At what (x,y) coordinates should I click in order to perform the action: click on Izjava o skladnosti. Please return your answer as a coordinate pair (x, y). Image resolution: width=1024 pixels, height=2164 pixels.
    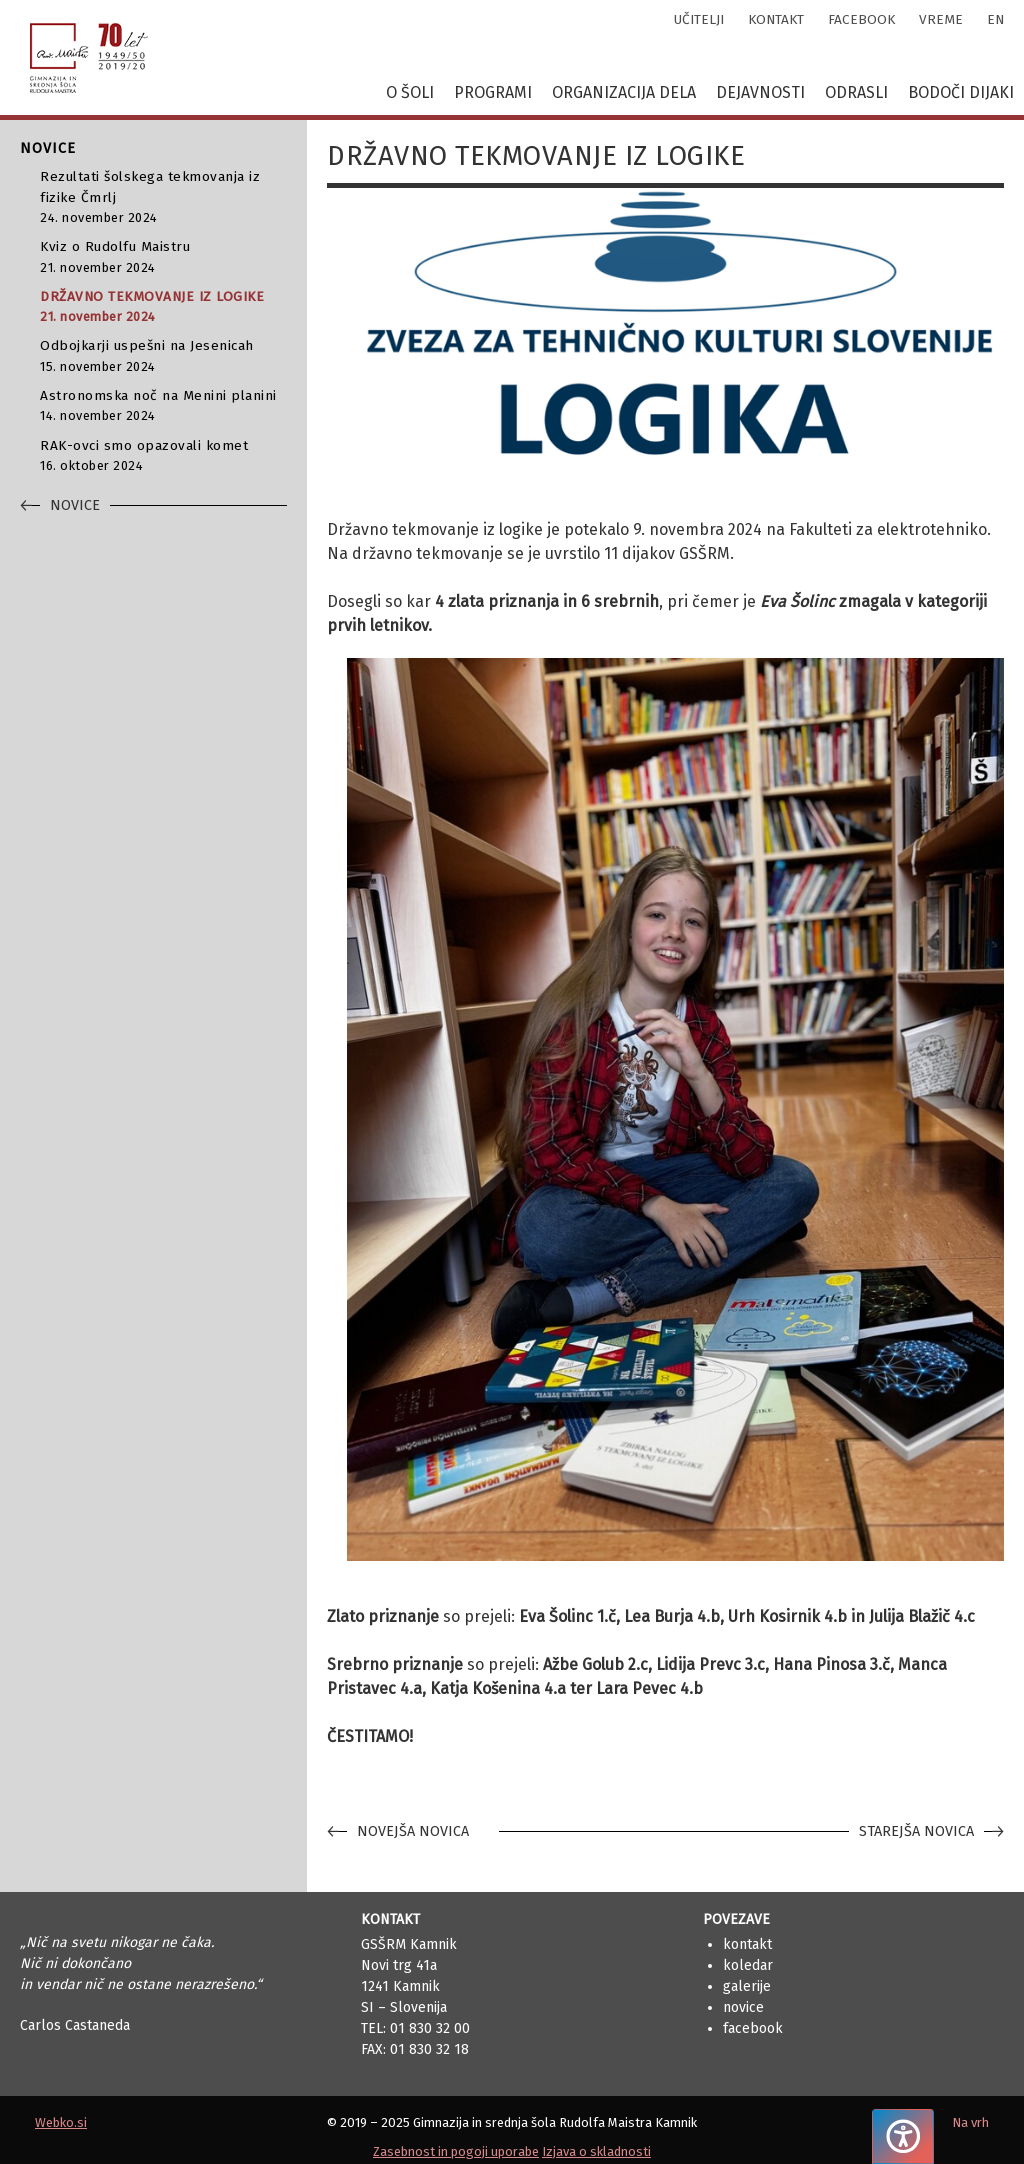
    Looking at the image, I should click on (596, 2151).